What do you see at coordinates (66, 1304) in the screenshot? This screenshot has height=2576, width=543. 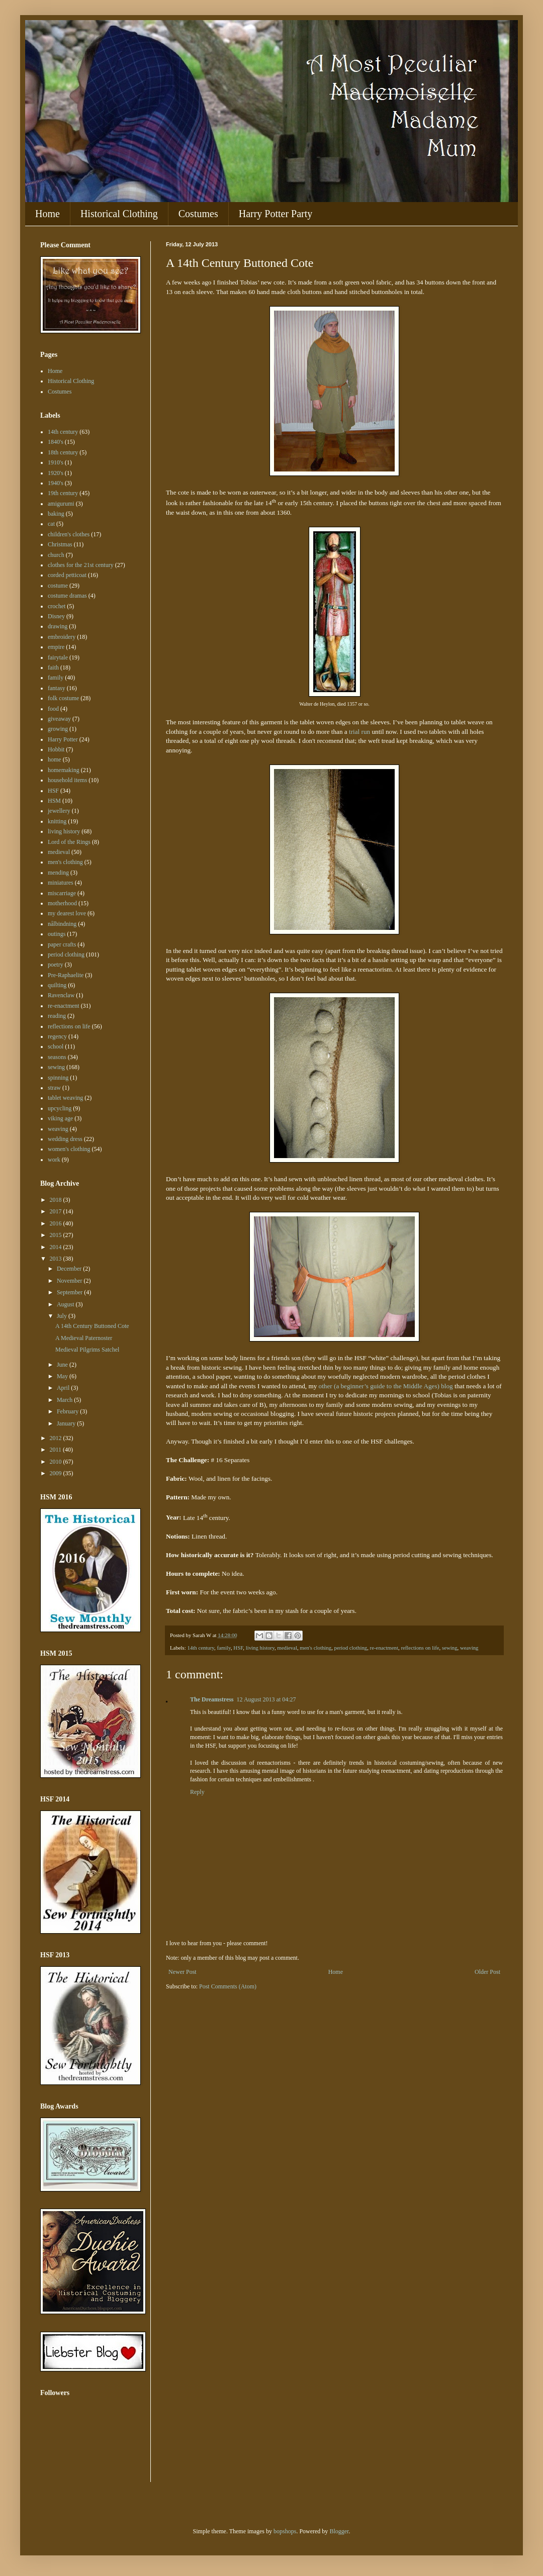 I see `August` at bounding box center [66, 1304].